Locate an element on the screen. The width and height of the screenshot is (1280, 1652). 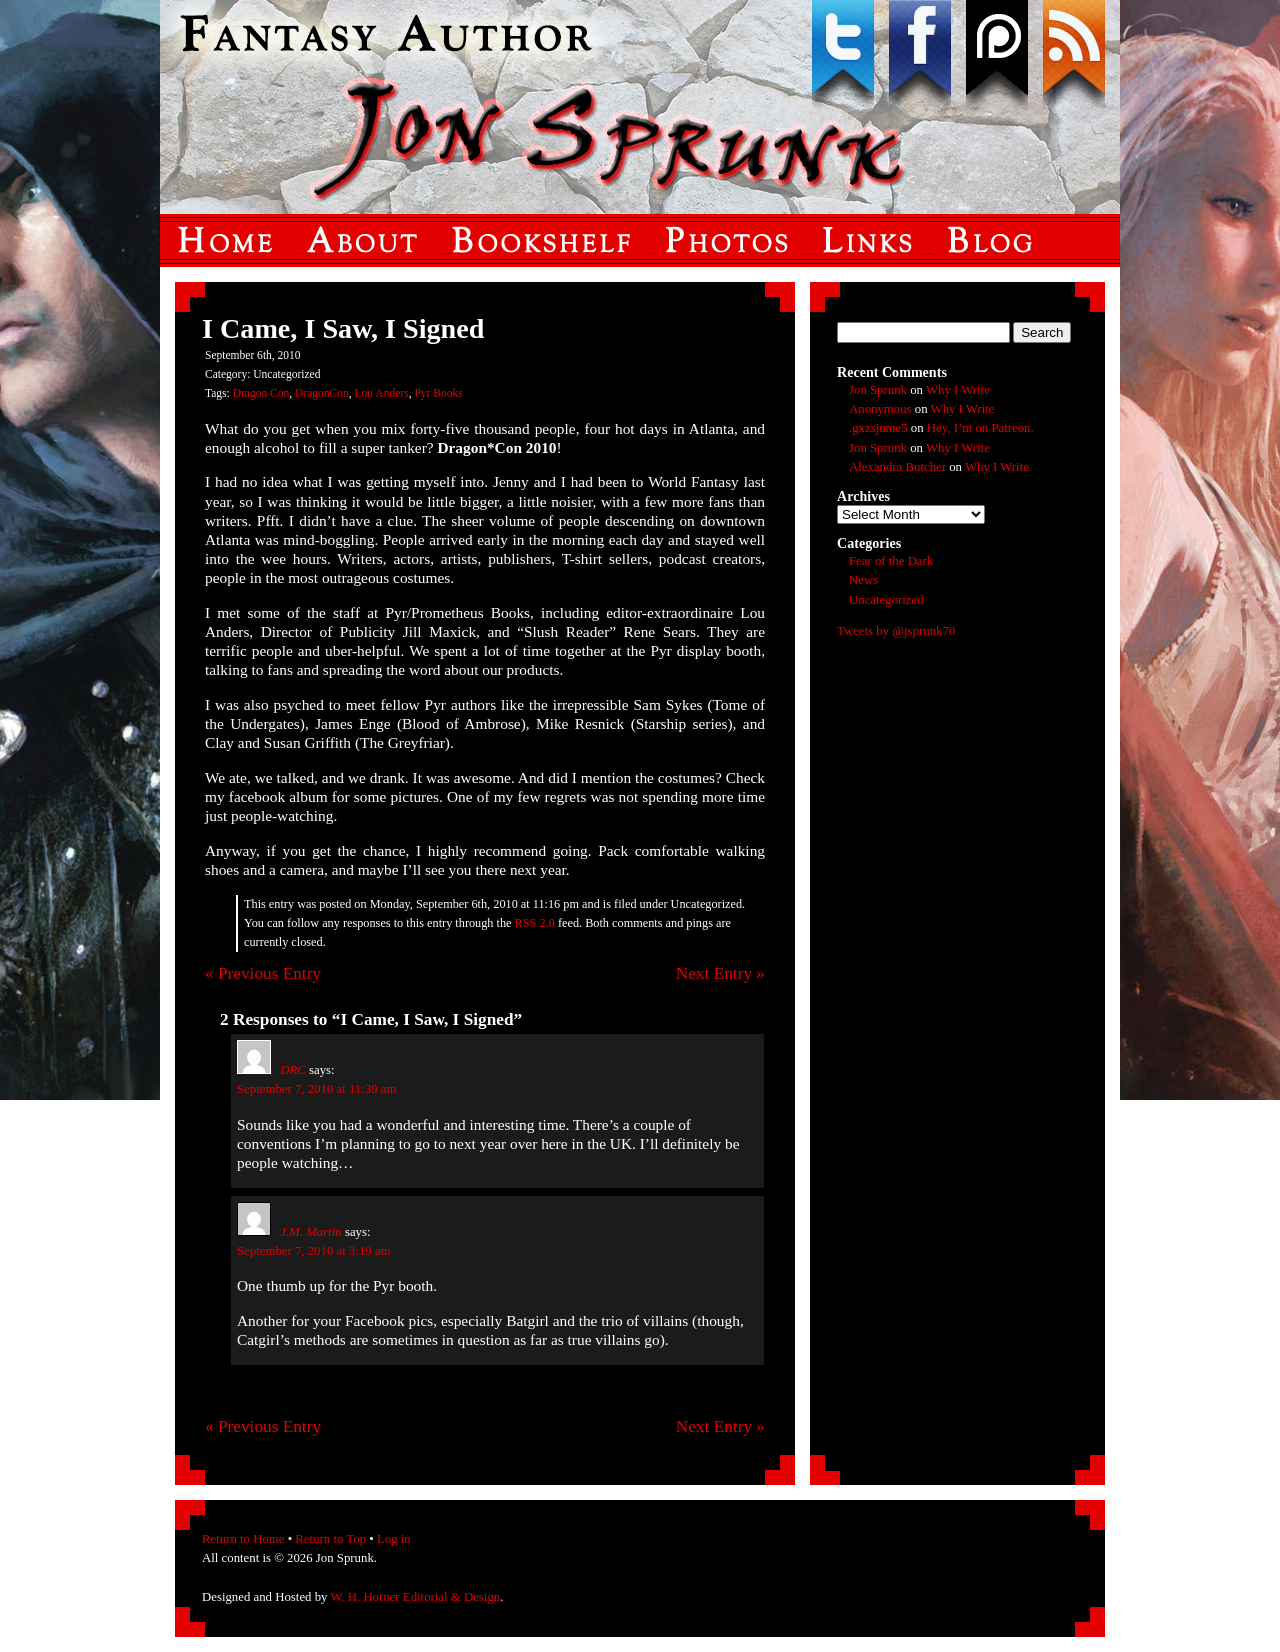
Dragon Con is located at coordinates (261, 393).